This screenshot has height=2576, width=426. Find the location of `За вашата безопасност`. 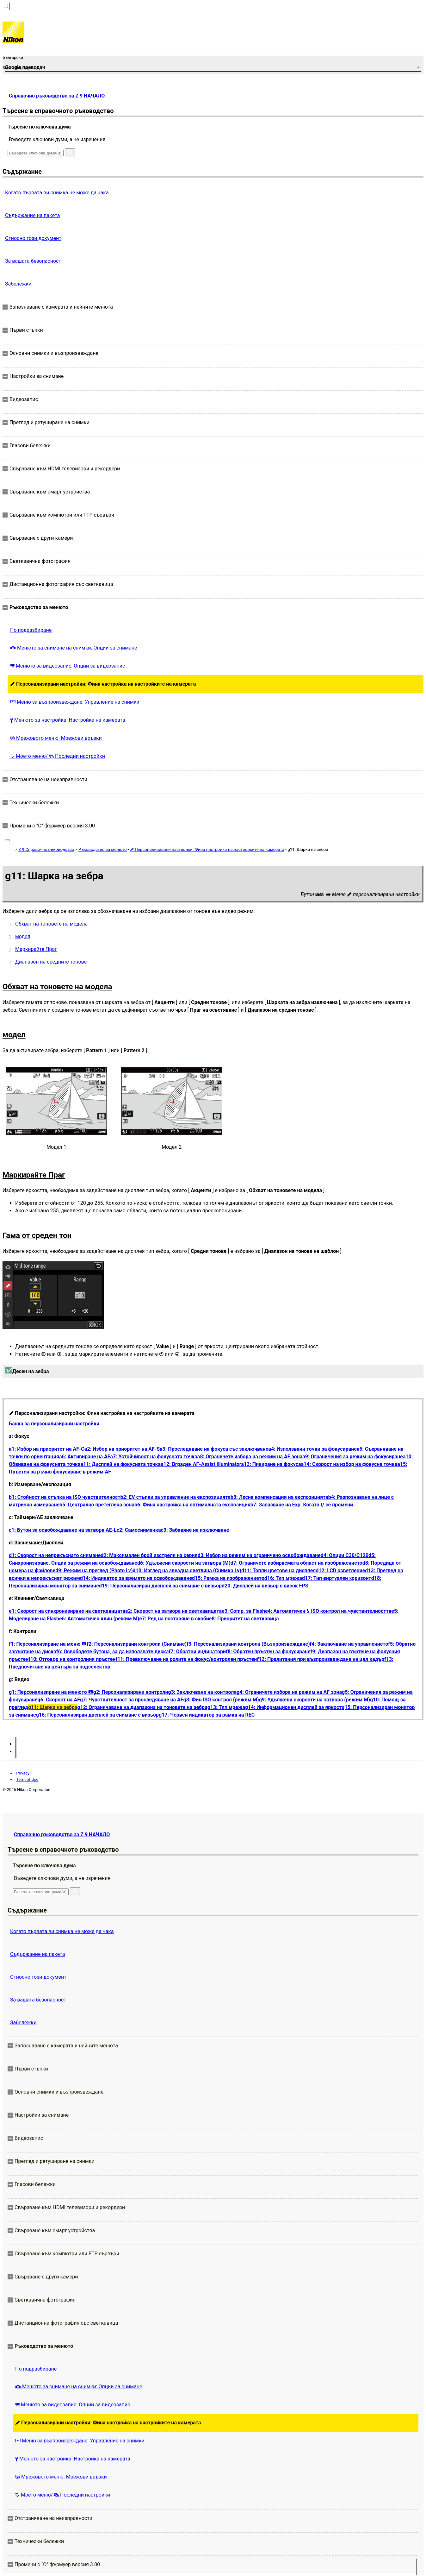

За вашата безопасност is located at coordinates (33, 261).